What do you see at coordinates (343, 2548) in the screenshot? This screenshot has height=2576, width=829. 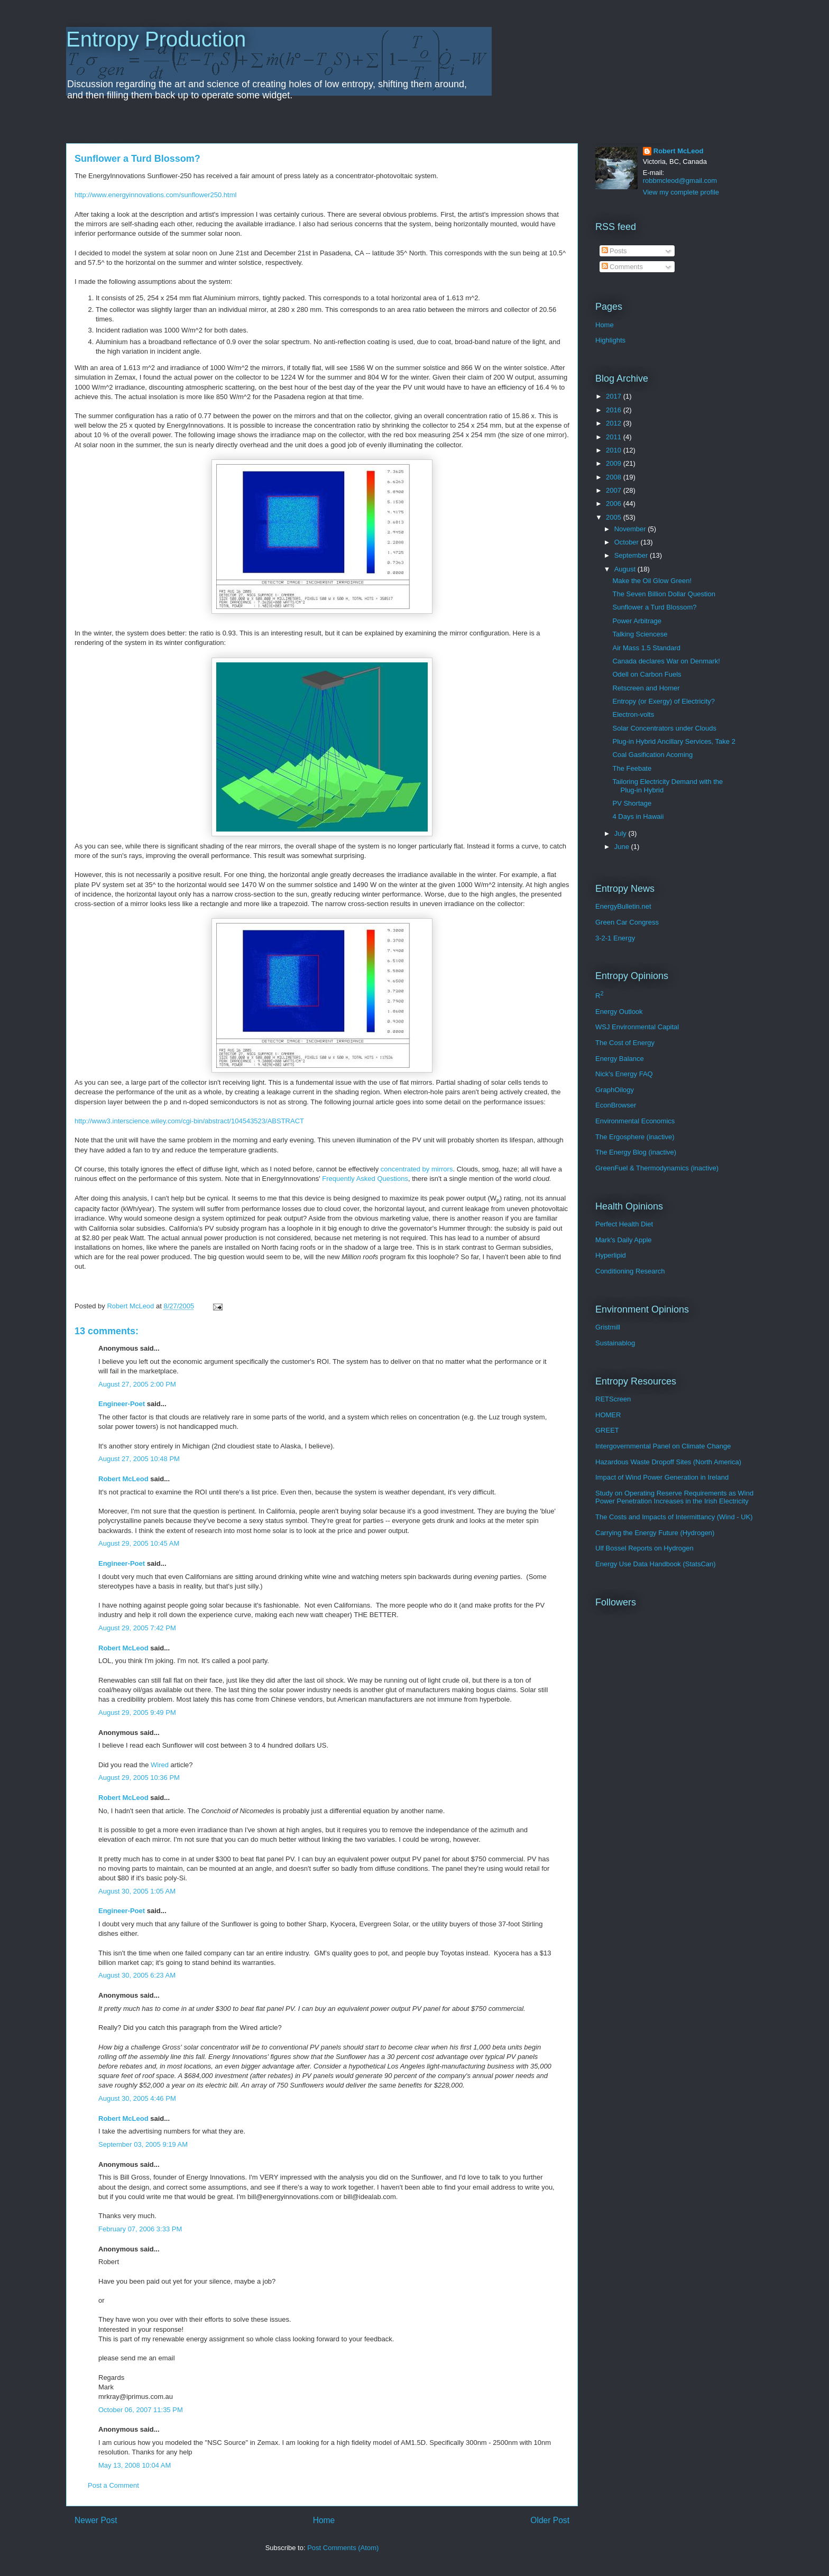 I see `Post Comments (Atom)` at bounding box center [343, 2548].